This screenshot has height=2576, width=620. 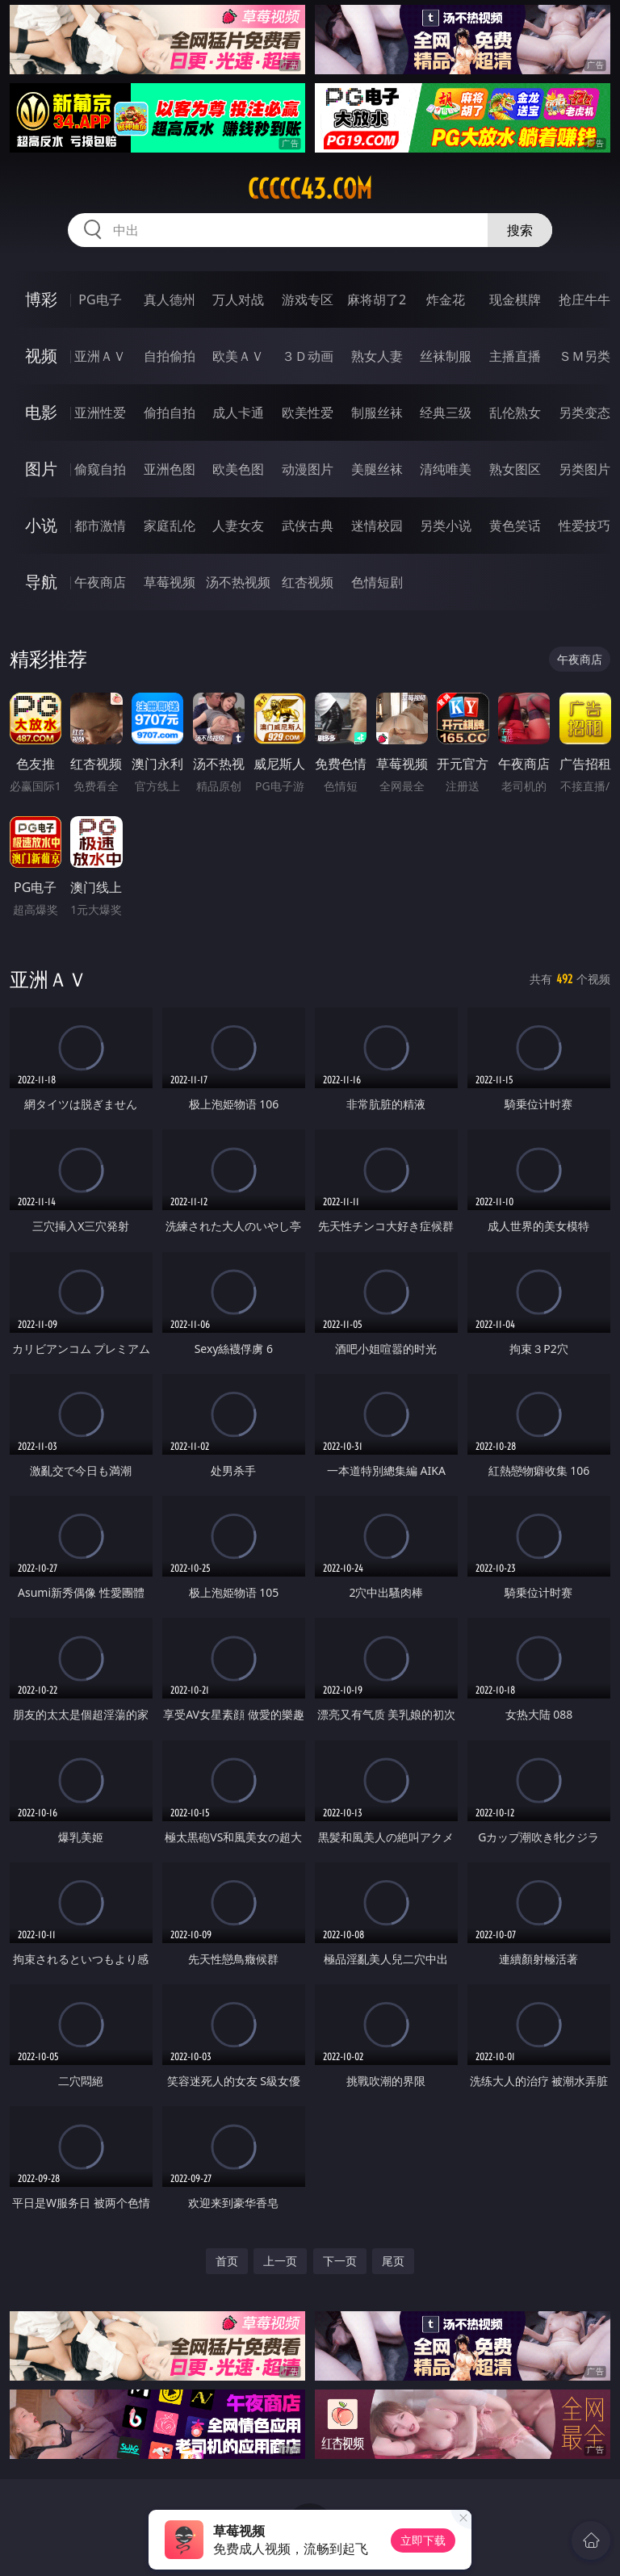 I want to click on 真人德州, so click(x=169, y=299).